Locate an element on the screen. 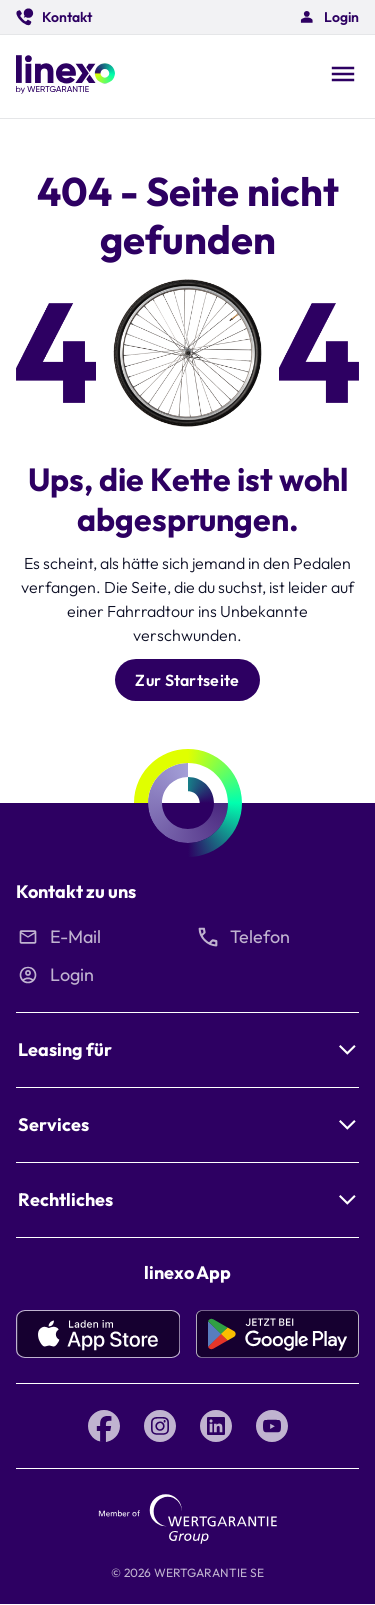 The height and width of the screenshot is (1605, 375). [Open navigation] is located at coordinates (343, 76).